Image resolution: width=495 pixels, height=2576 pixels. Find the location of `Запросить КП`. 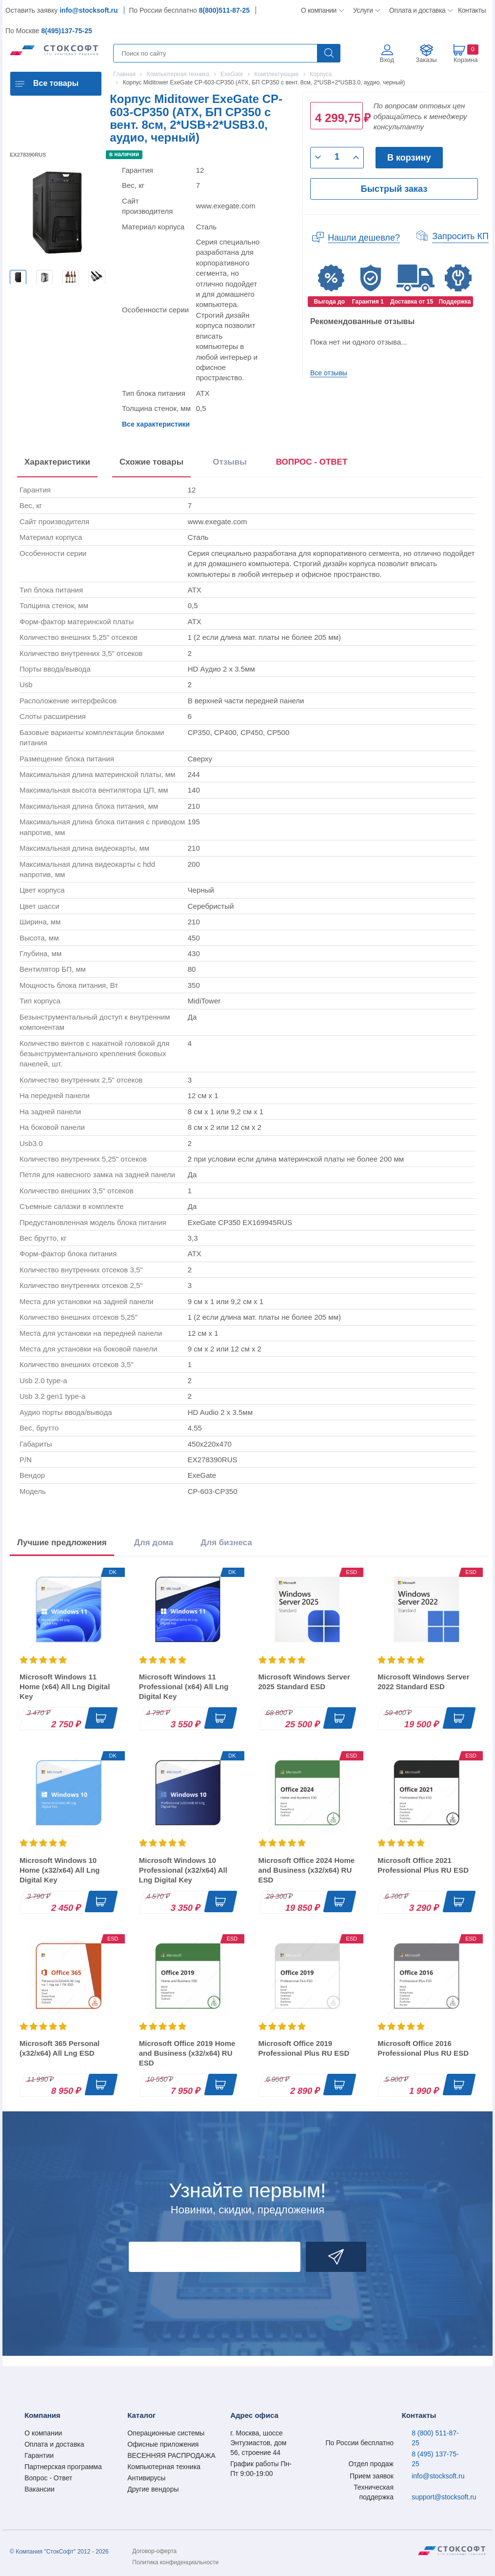

Запросить КП is located at coordinates (460, 236).